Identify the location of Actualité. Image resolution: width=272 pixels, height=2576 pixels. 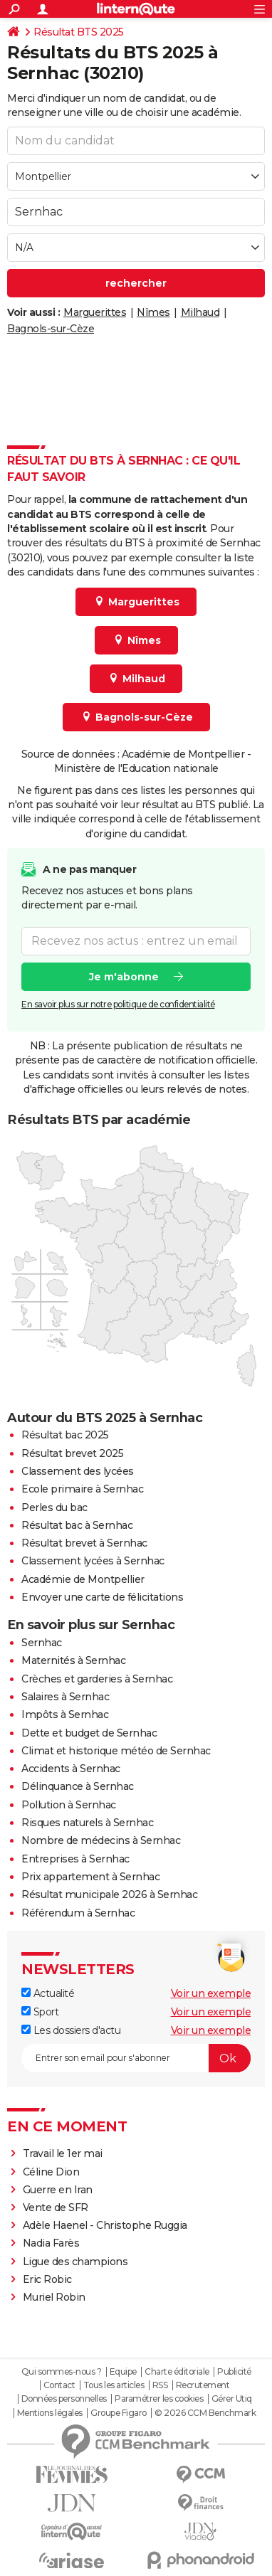
(47, 1993).